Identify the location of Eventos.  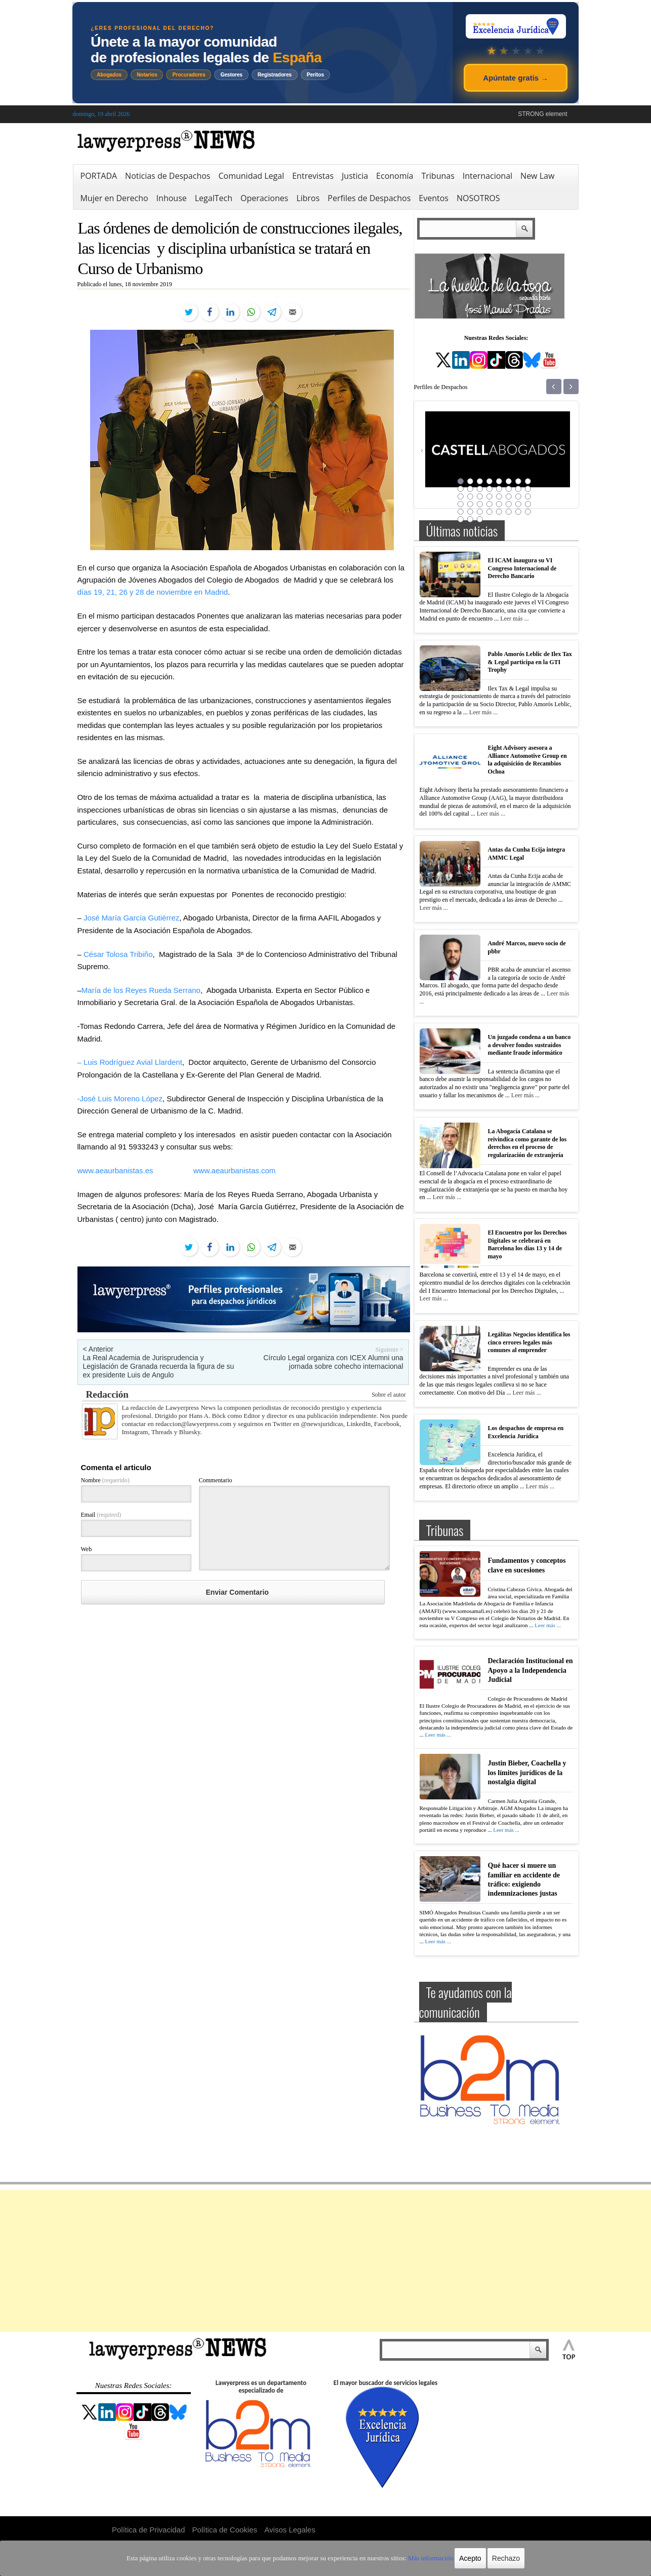
(434, 198).